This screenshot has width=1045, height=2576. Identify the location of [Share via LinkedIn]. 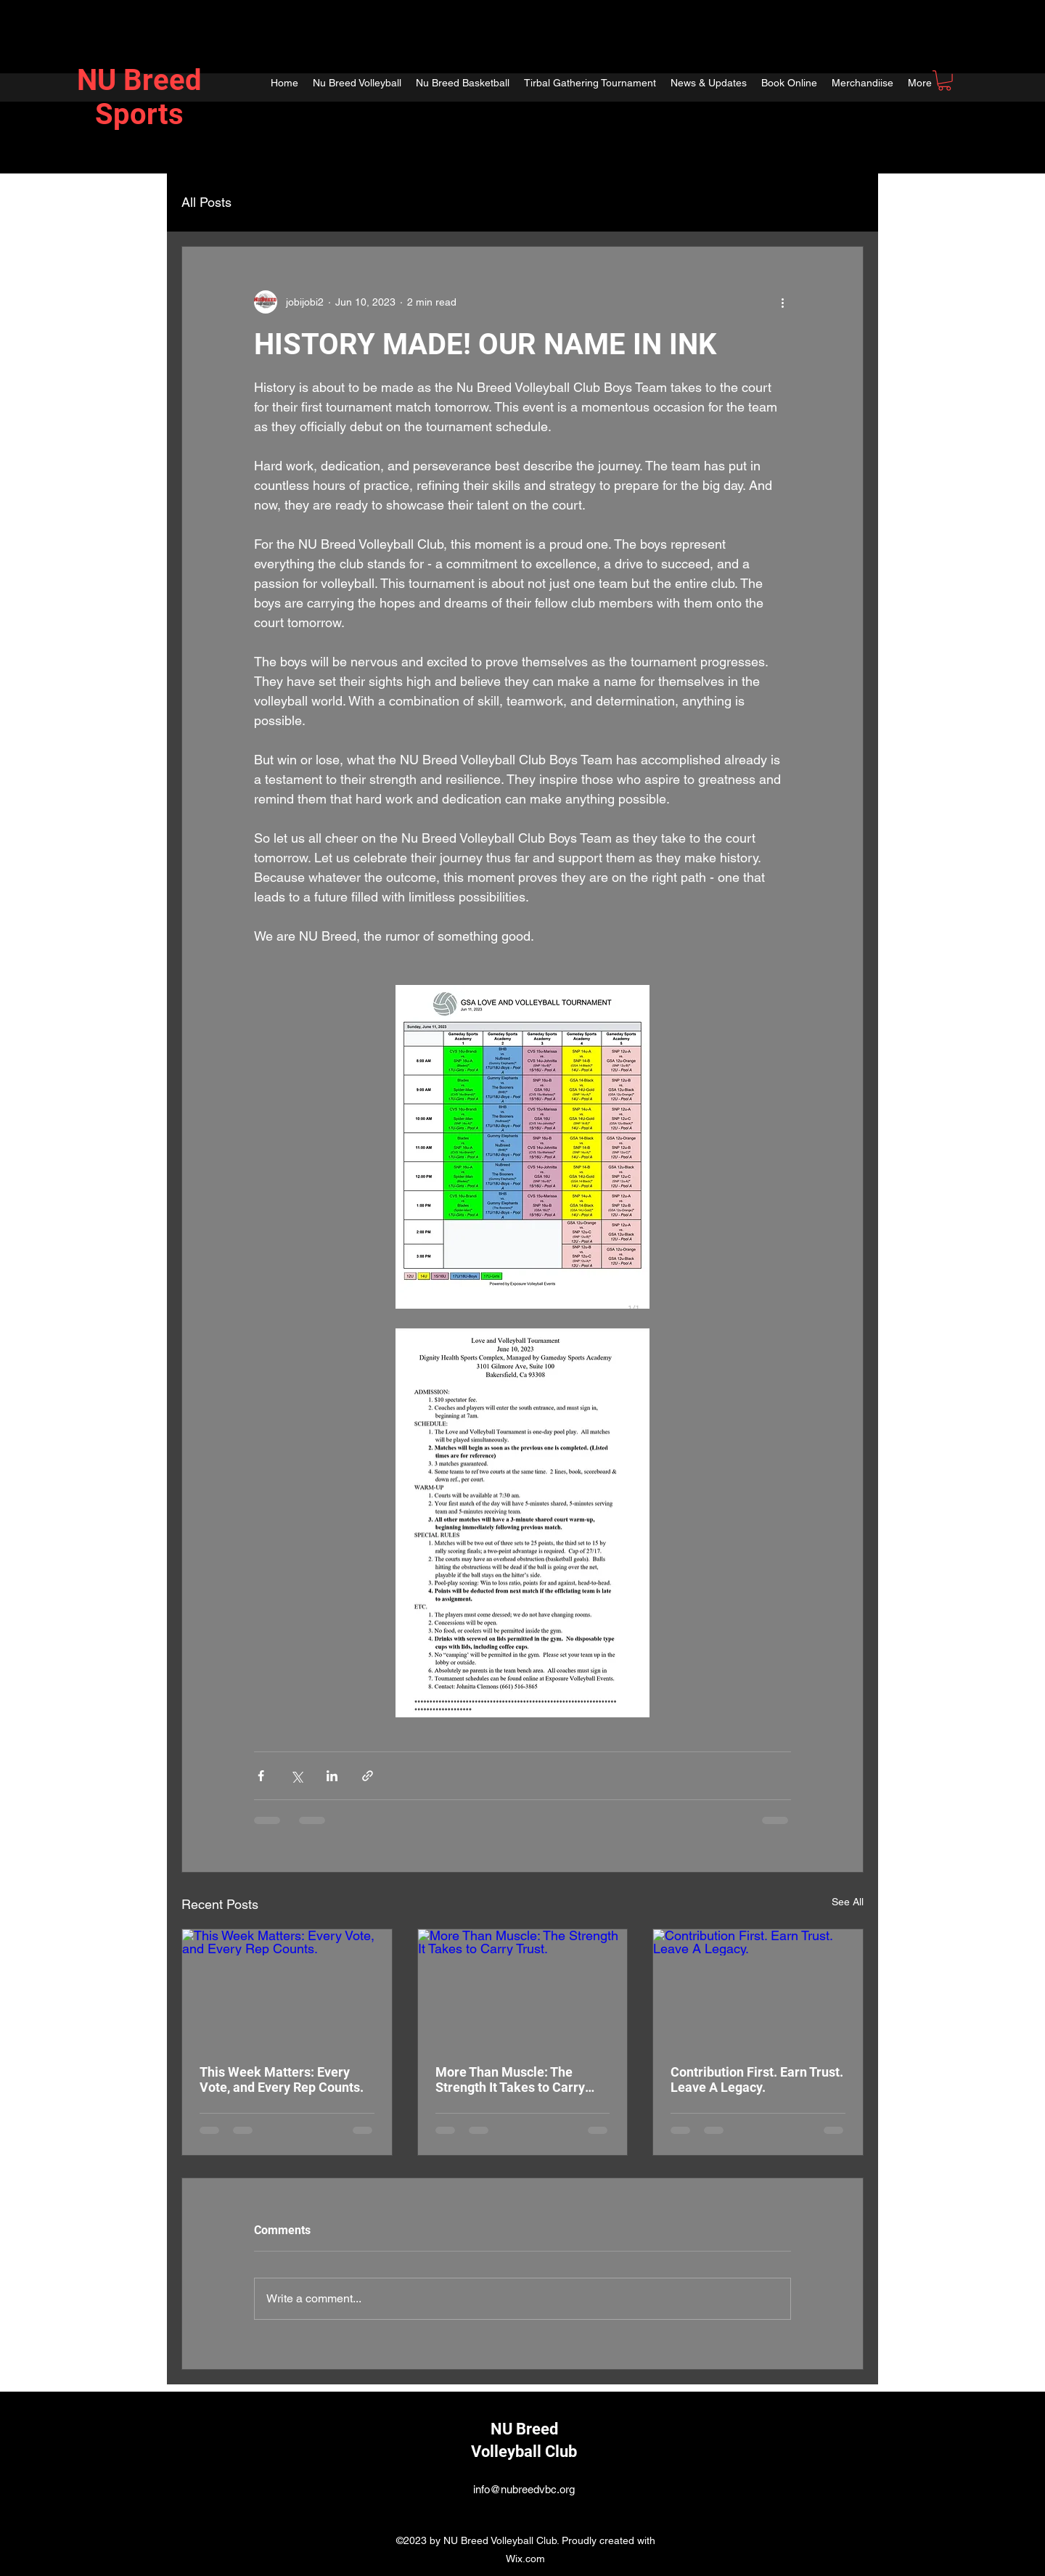
(332, 1776).